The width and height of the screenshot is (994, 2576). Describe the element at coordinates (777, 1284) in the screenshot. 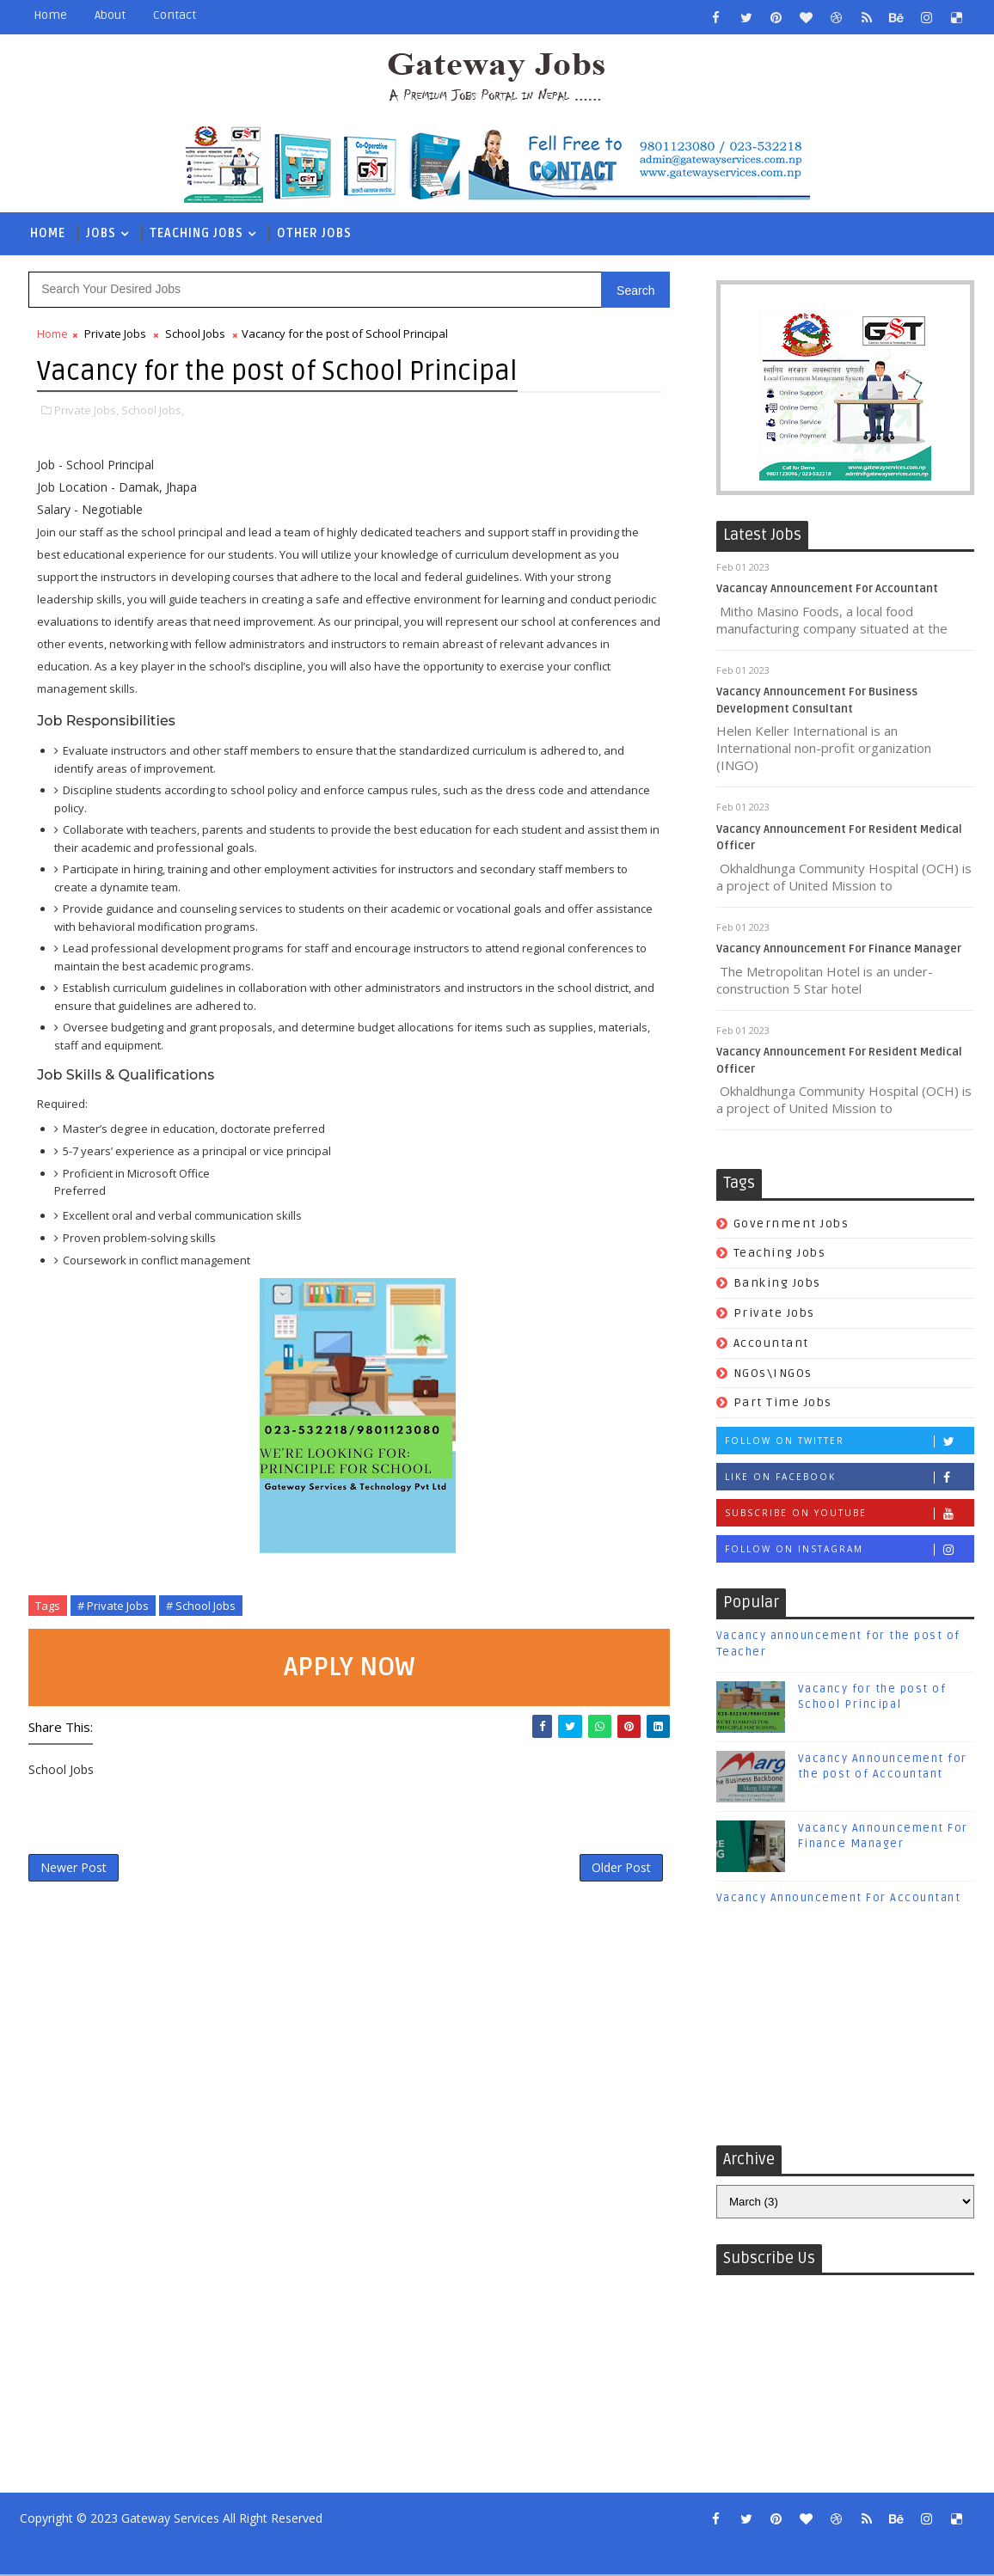

I see `Banking Jobs` at that location.